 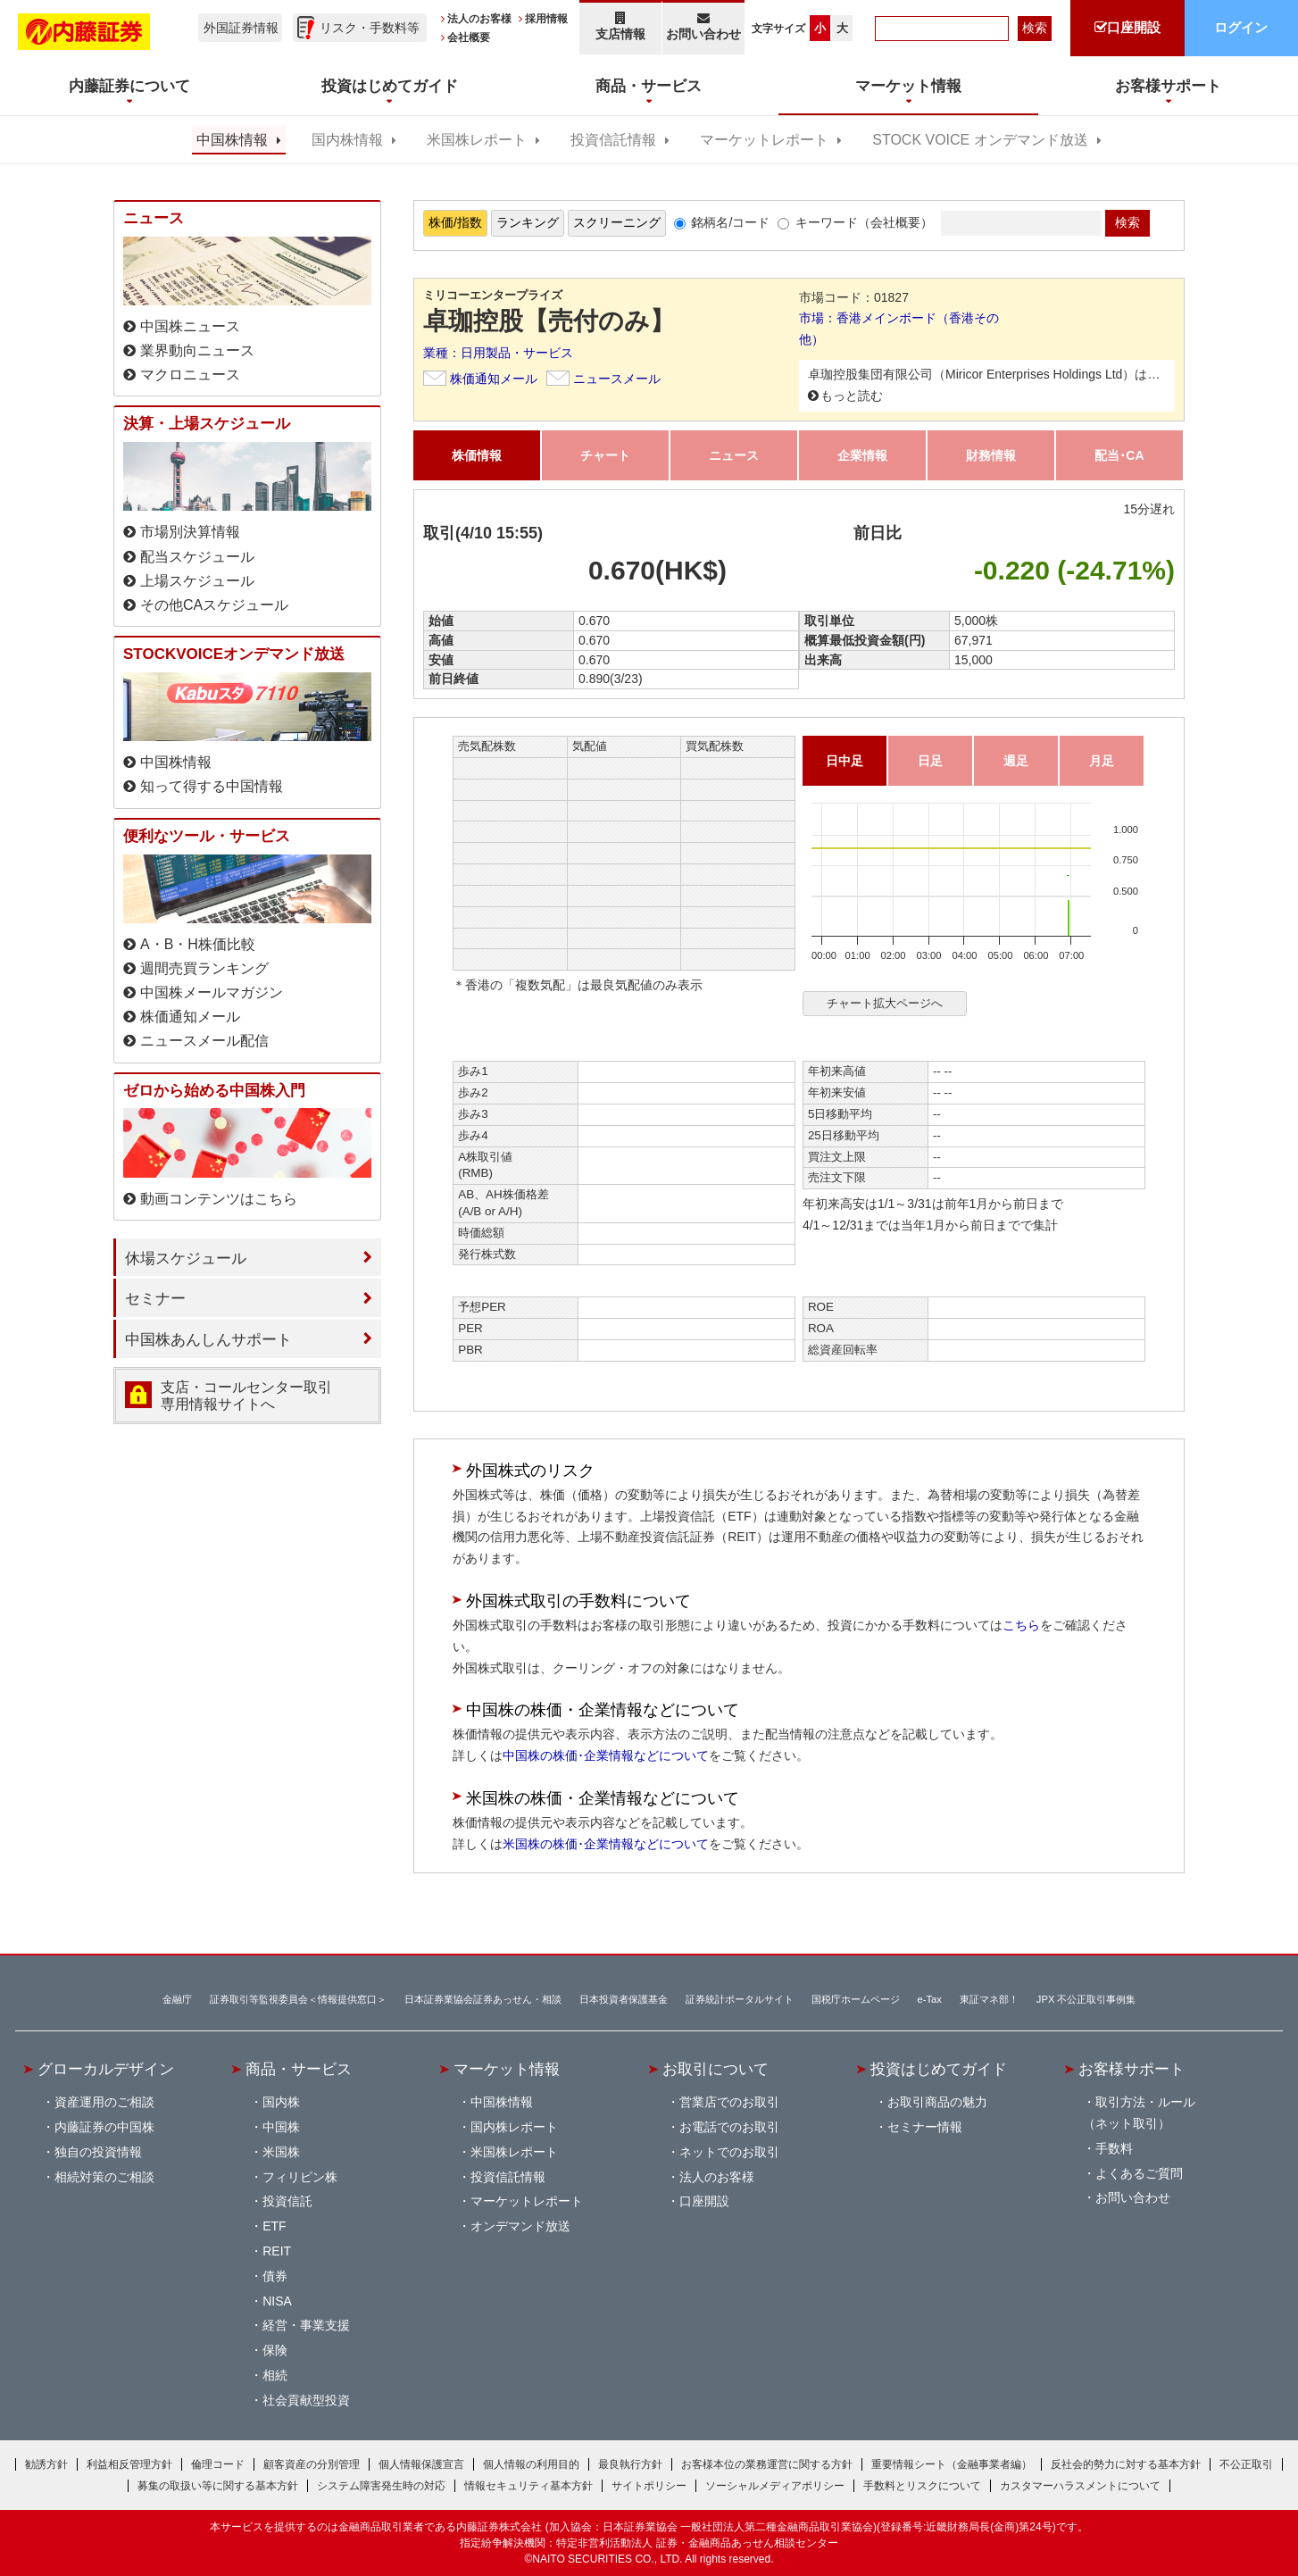 I want to click on サイトポリシー, so click(x=649, y=2486).